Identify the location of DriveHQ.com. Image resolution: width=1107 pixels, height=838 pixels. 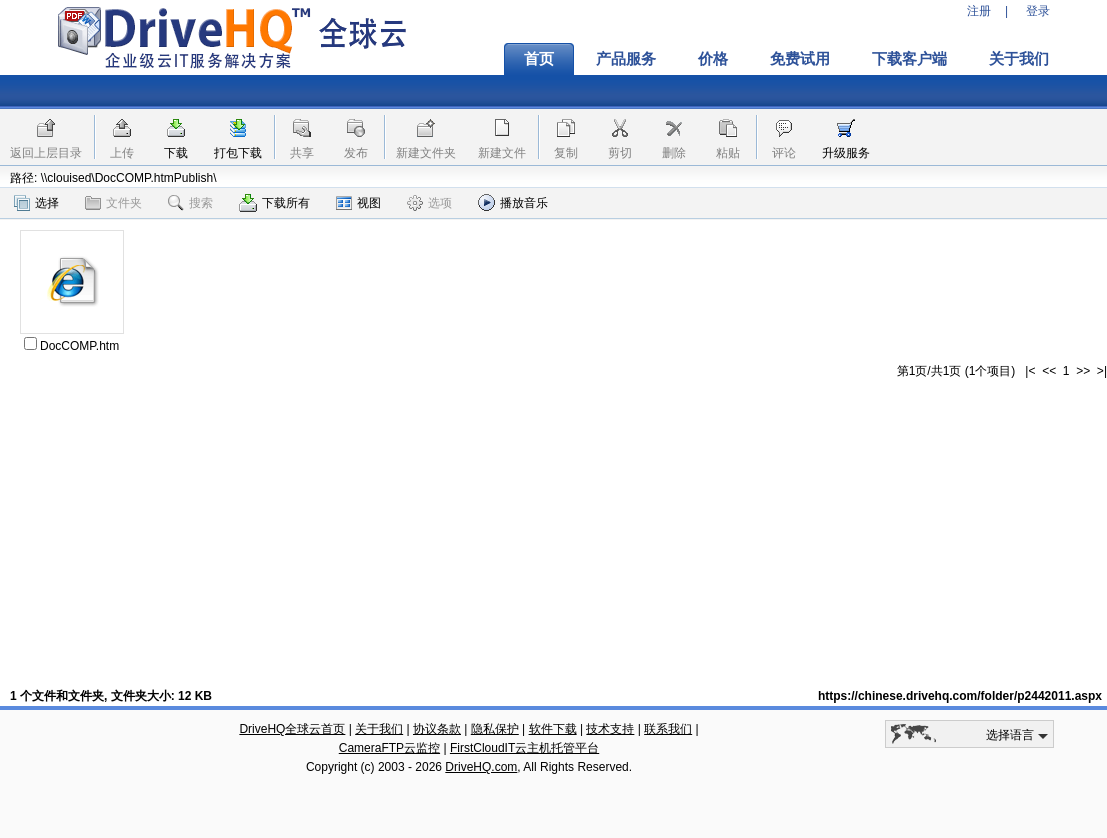
(481, 767).